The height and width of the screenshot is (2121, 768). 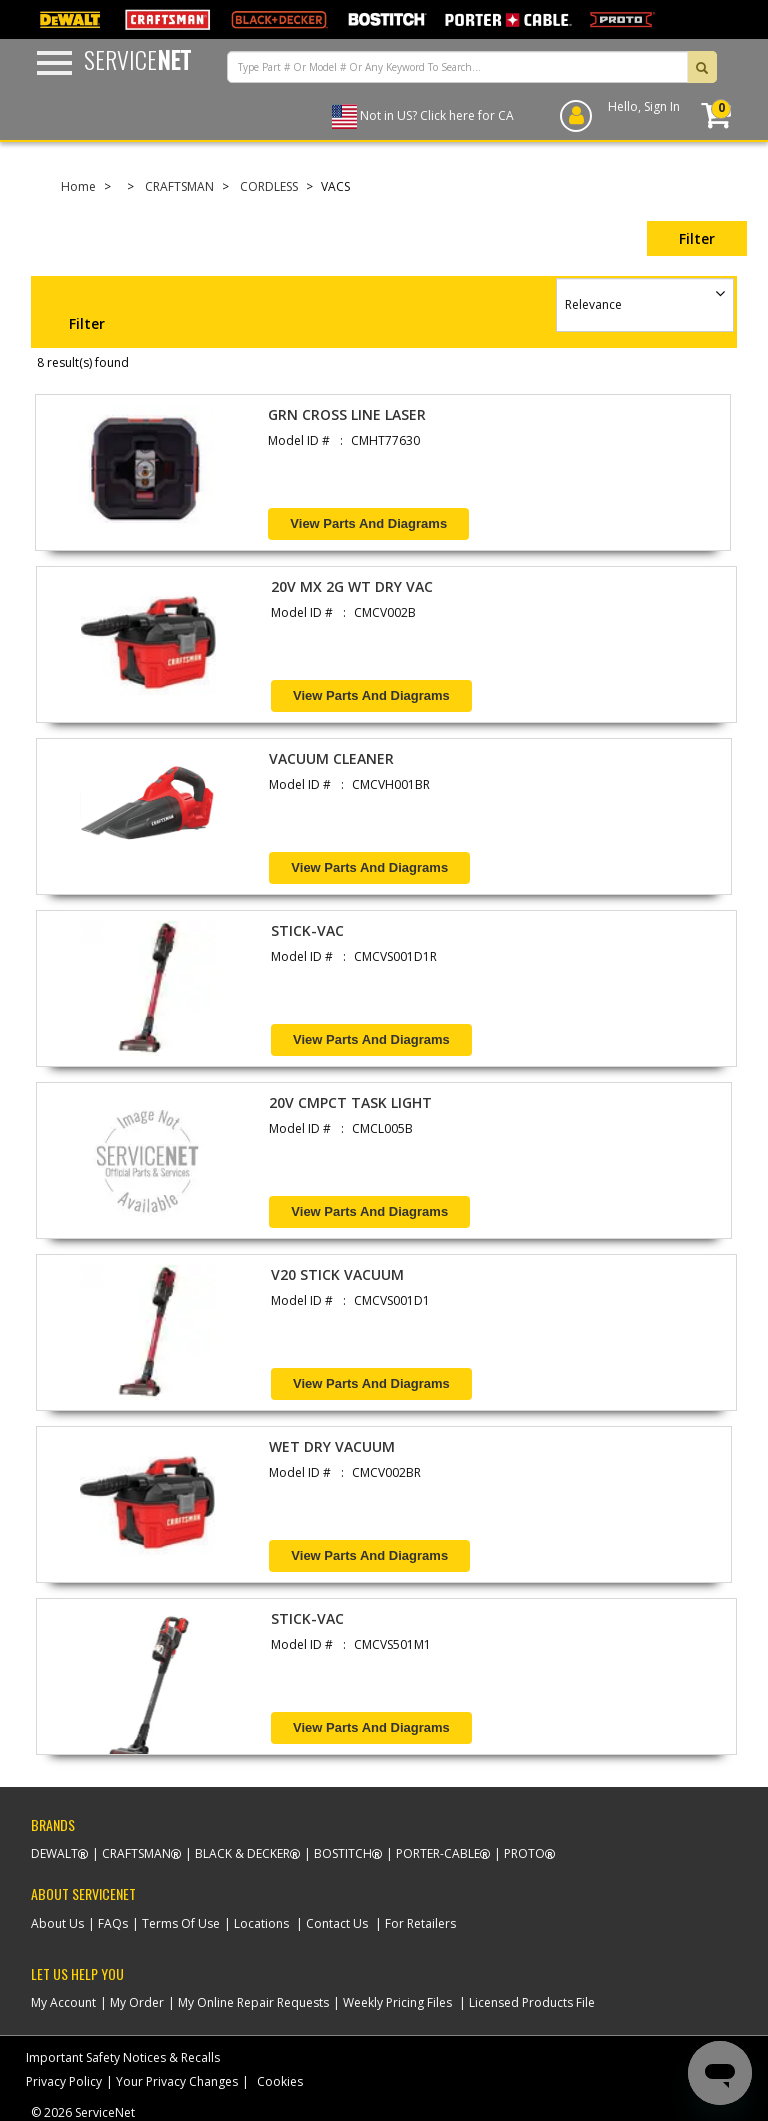 What do you see at coordinates (78, 186) in the screenshot?
I see `Home` at bounding box center [78, 186].